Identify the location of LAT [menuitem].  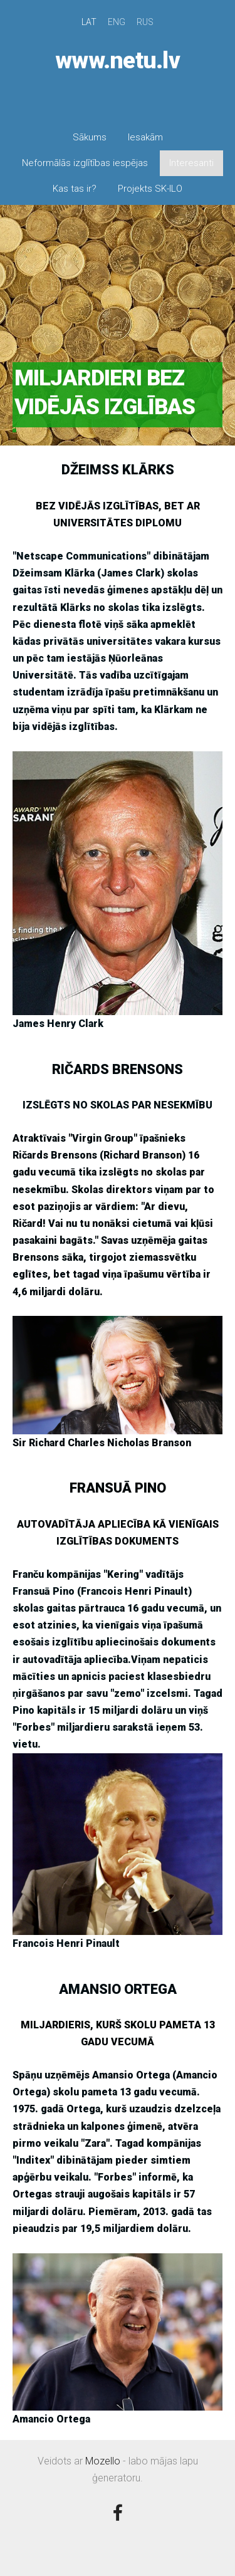
(89, 22).